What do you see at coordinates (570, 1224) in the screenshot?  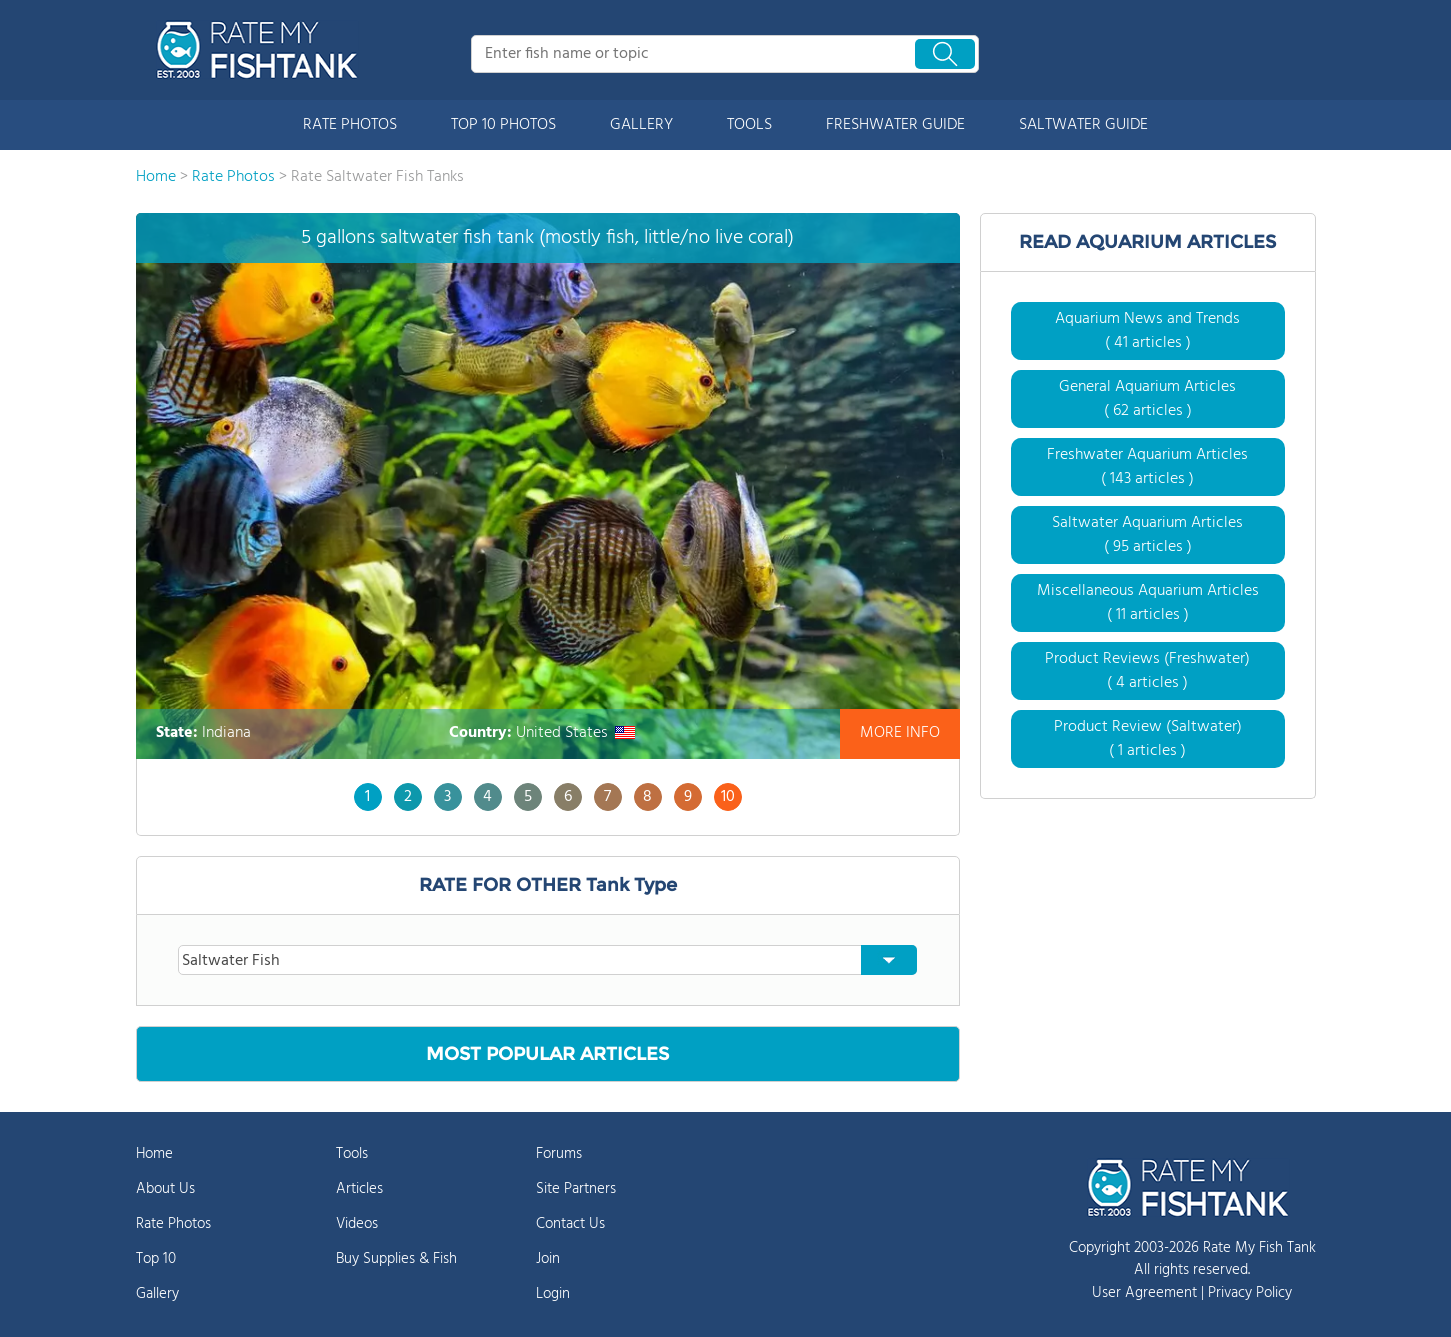 I see `Contact Us` at bounding box center [570, 1224].